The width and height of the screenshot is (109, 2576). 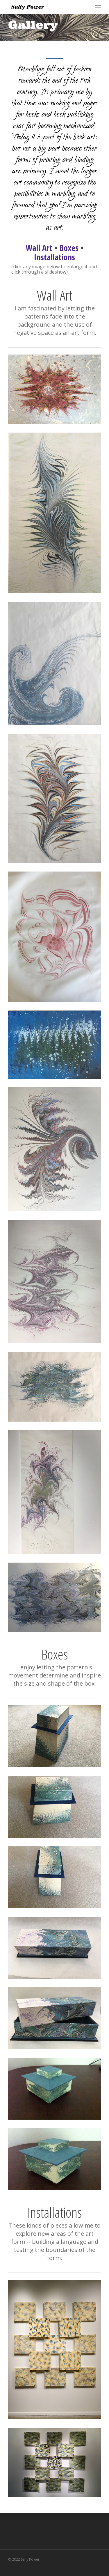 What do you see at coordinates (54, 257) in the screenshot?
I see `Installations` at bounding box center [54, 257].